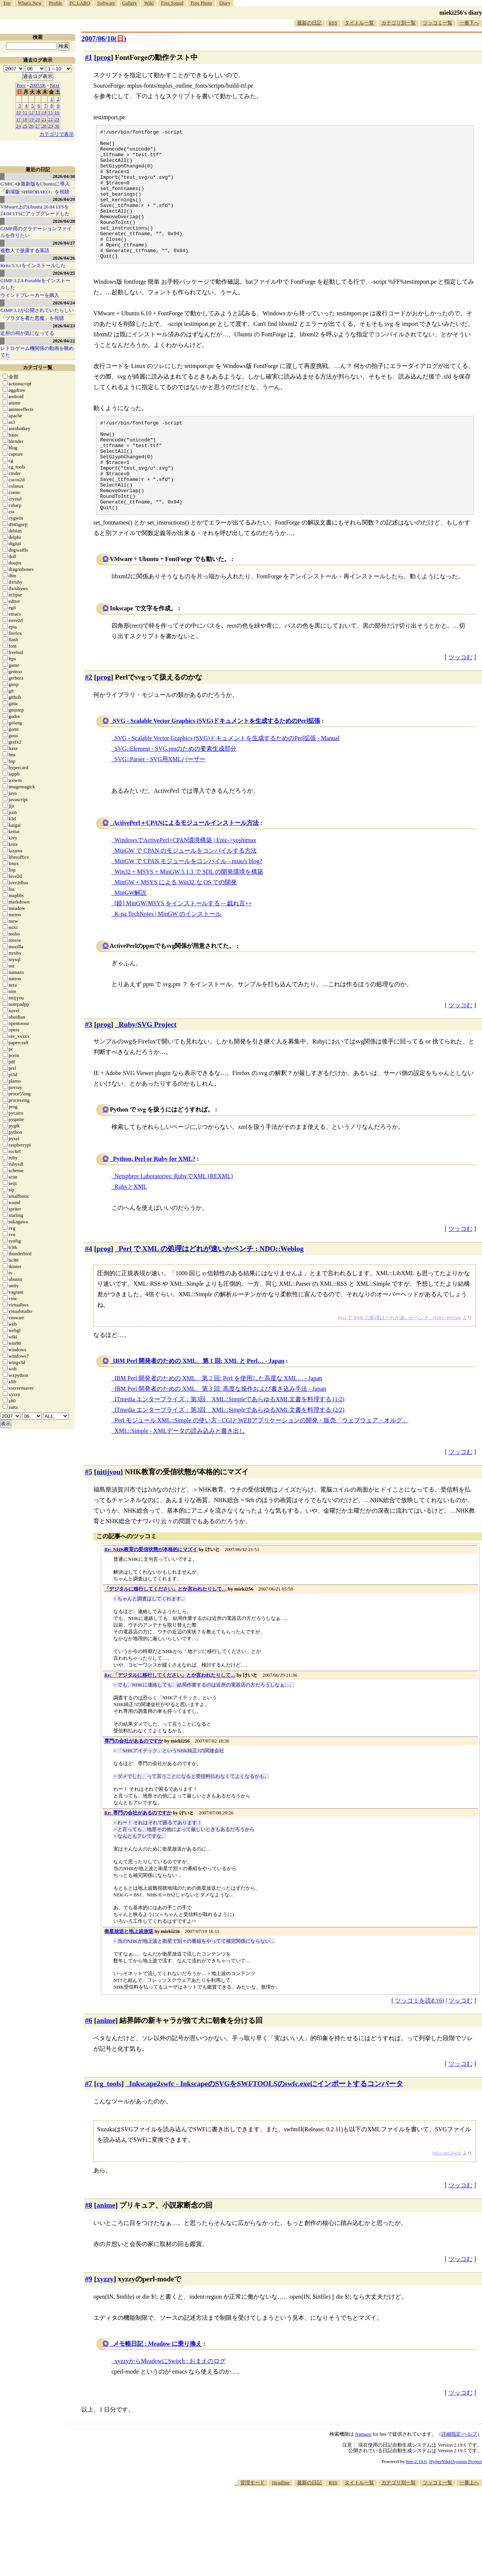  Describe the element at coordinates (345, 2553) in the screenshot. I see `[Advertisement]` at that location.